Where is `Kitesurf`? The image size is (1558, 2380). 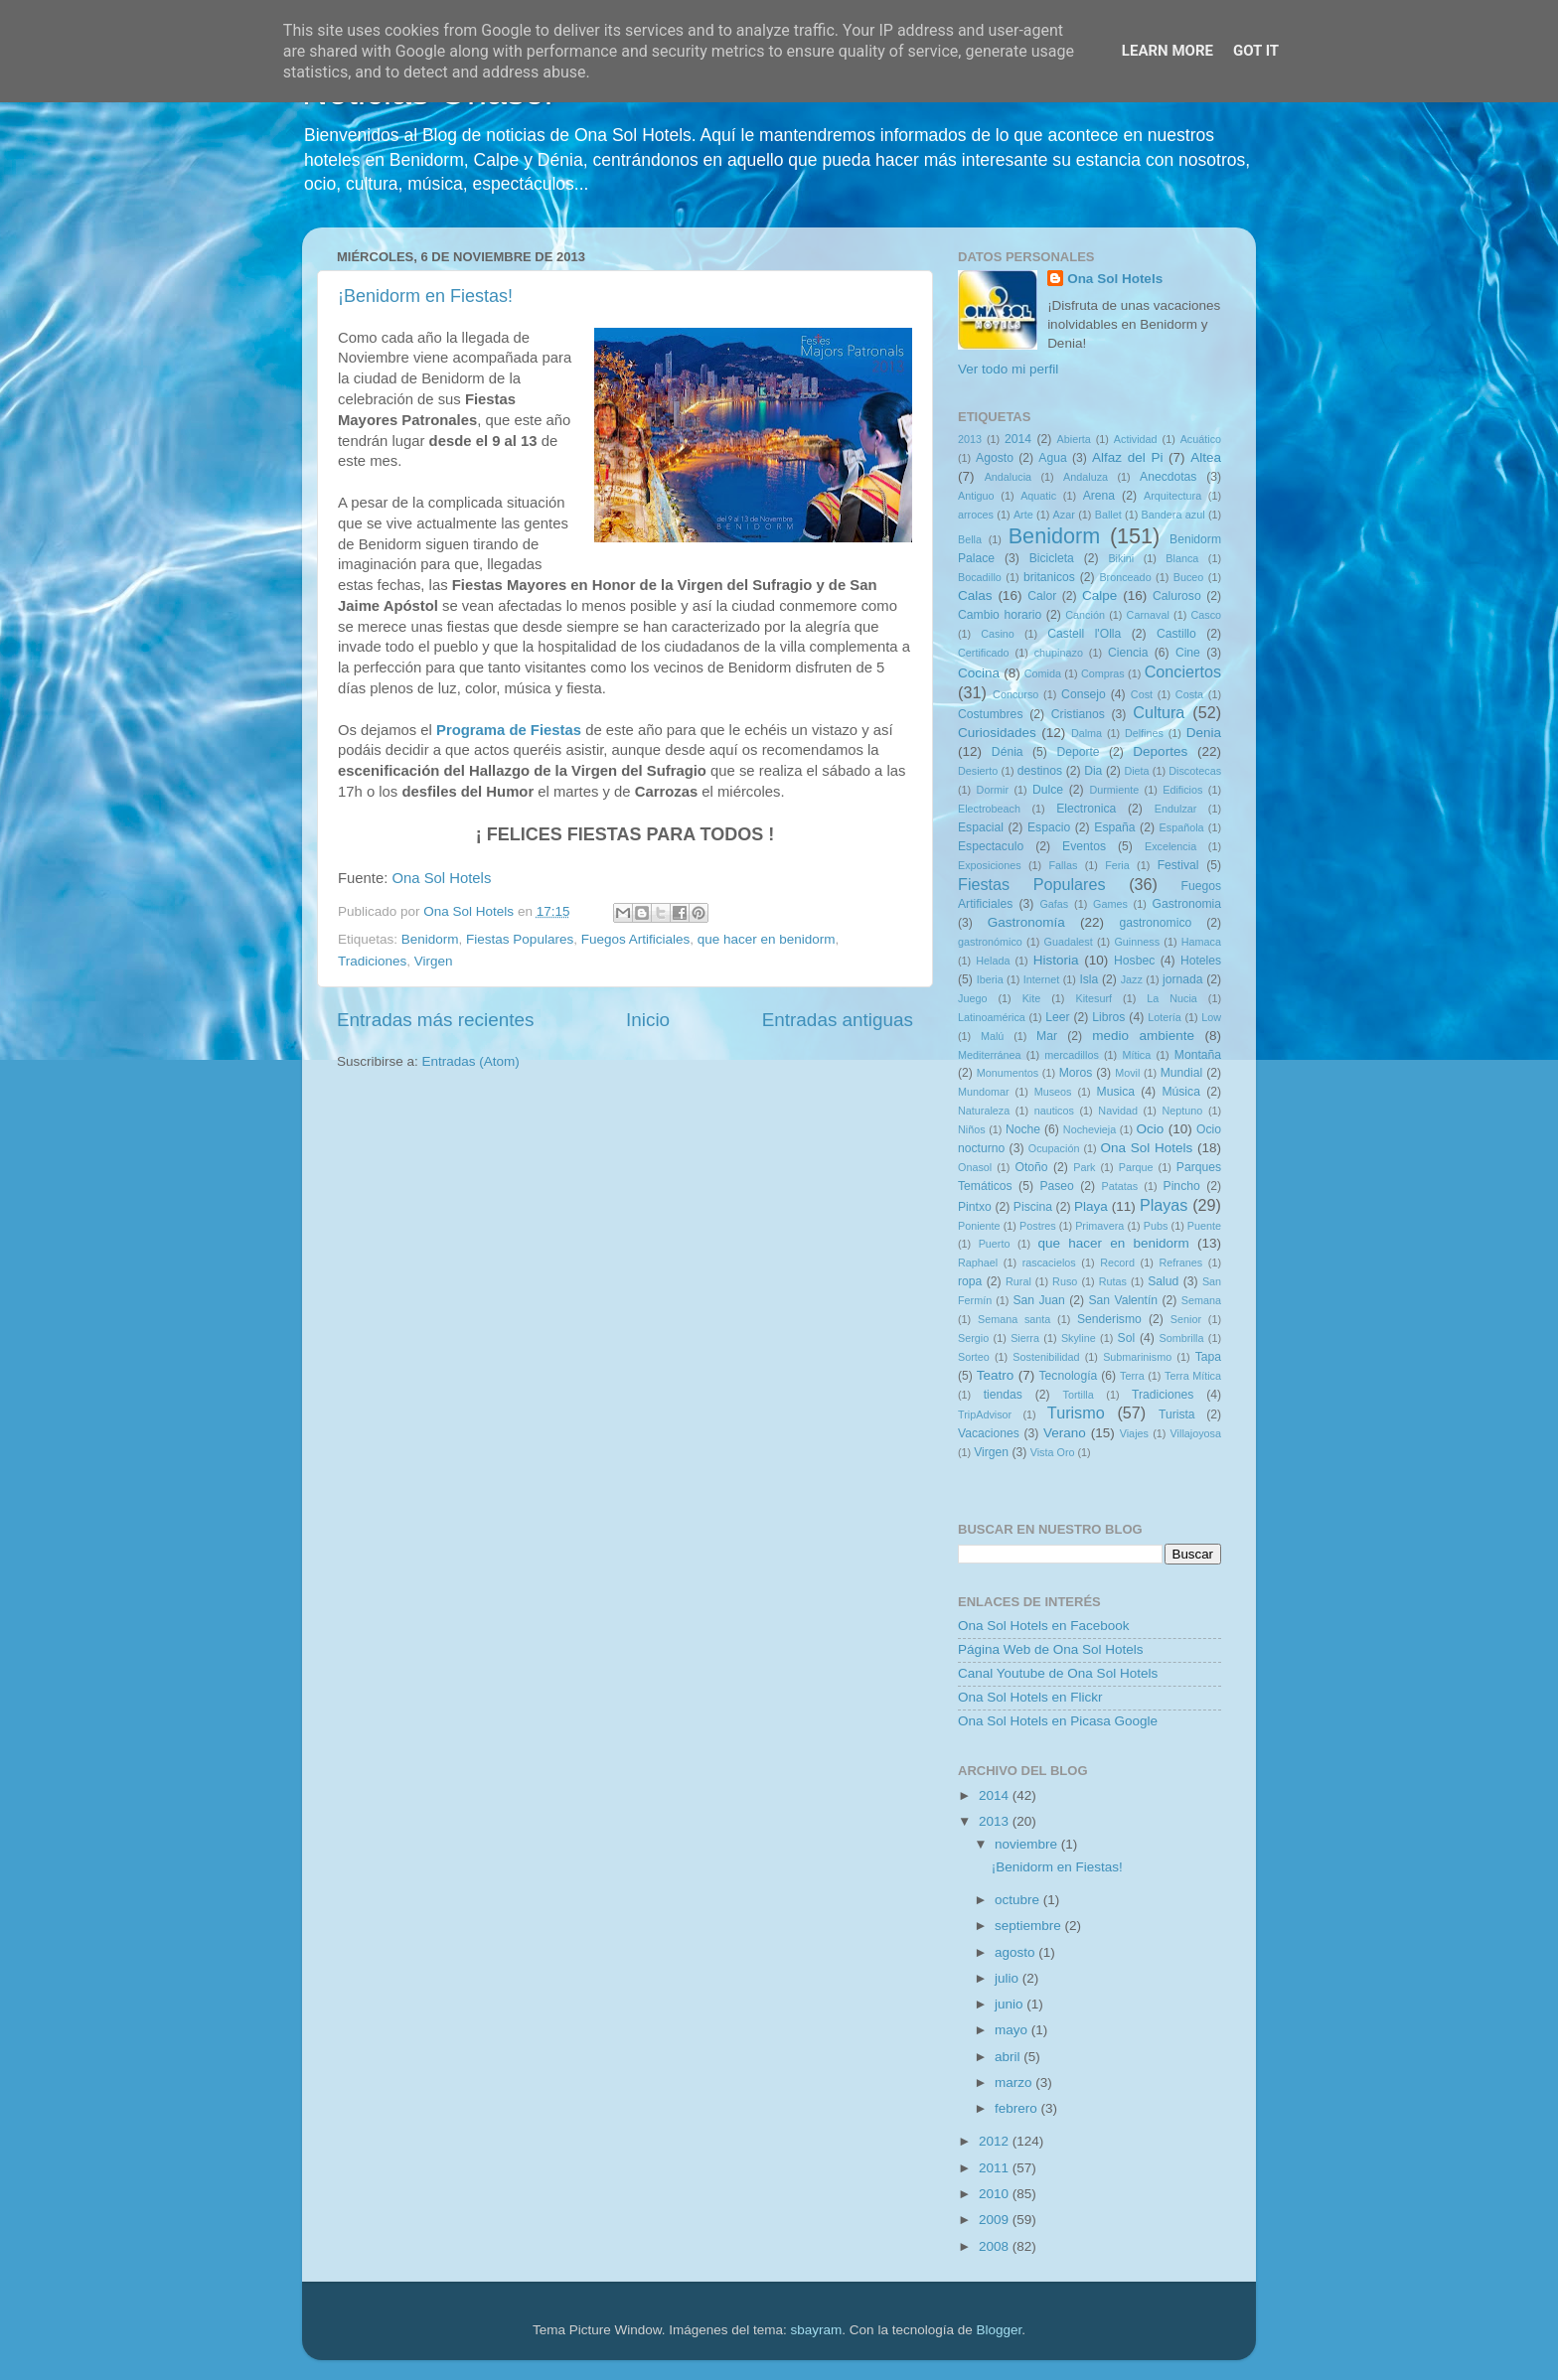
Kitesurf is located at coordinates (1093, 998).